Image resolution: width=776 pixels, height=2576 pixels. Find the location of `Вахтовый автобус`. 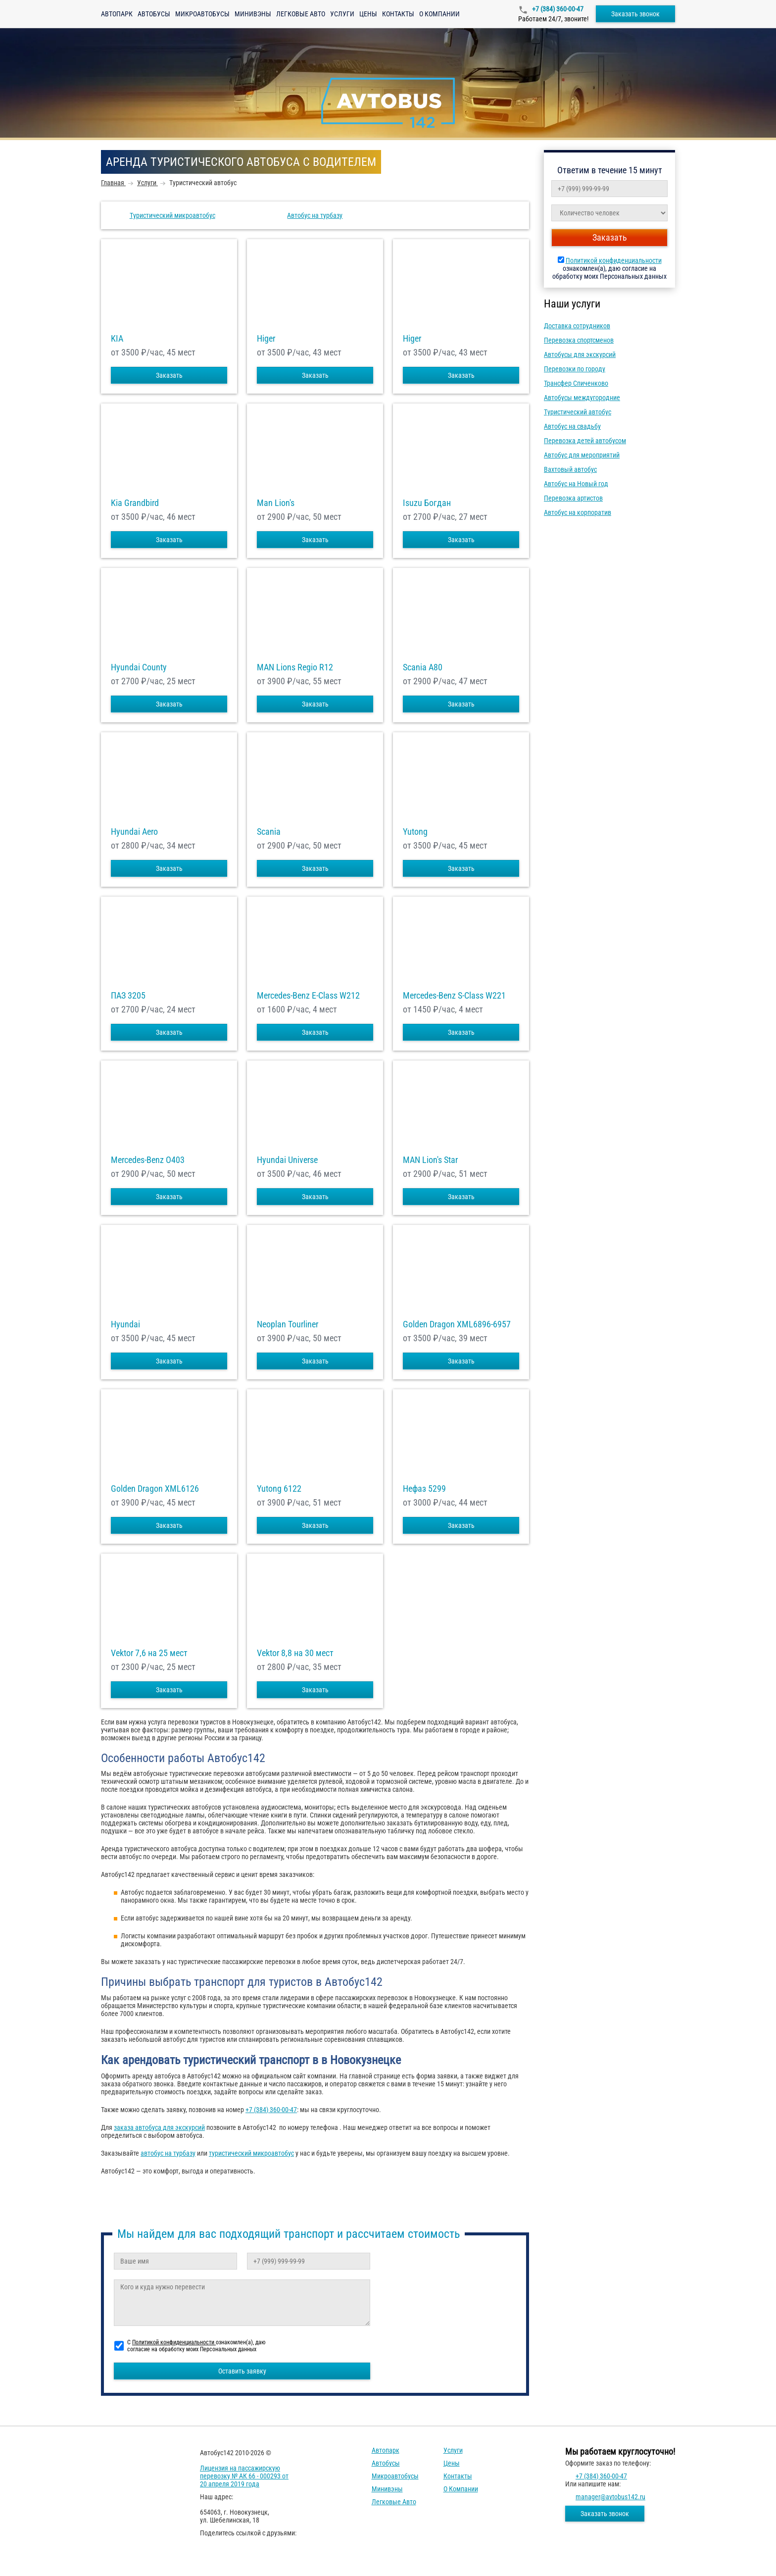

Вахтовый автобус is located at coordinates (570, 469).